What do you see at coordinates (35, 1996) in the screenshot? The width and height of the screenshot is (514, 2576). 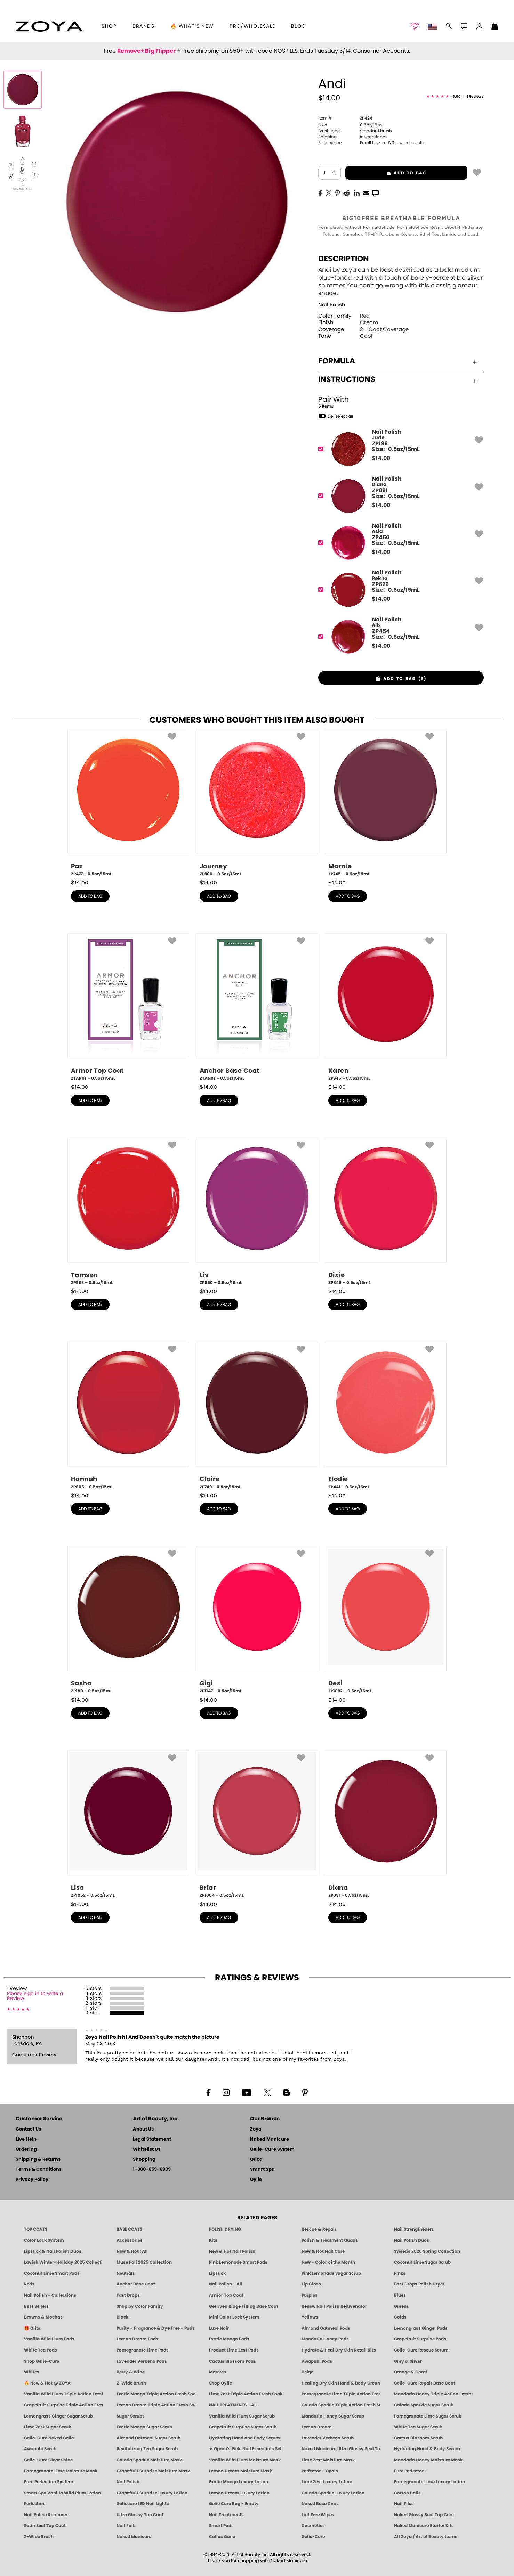 I see `Please sign in to write a Review` at bounding box center [35, 1996].